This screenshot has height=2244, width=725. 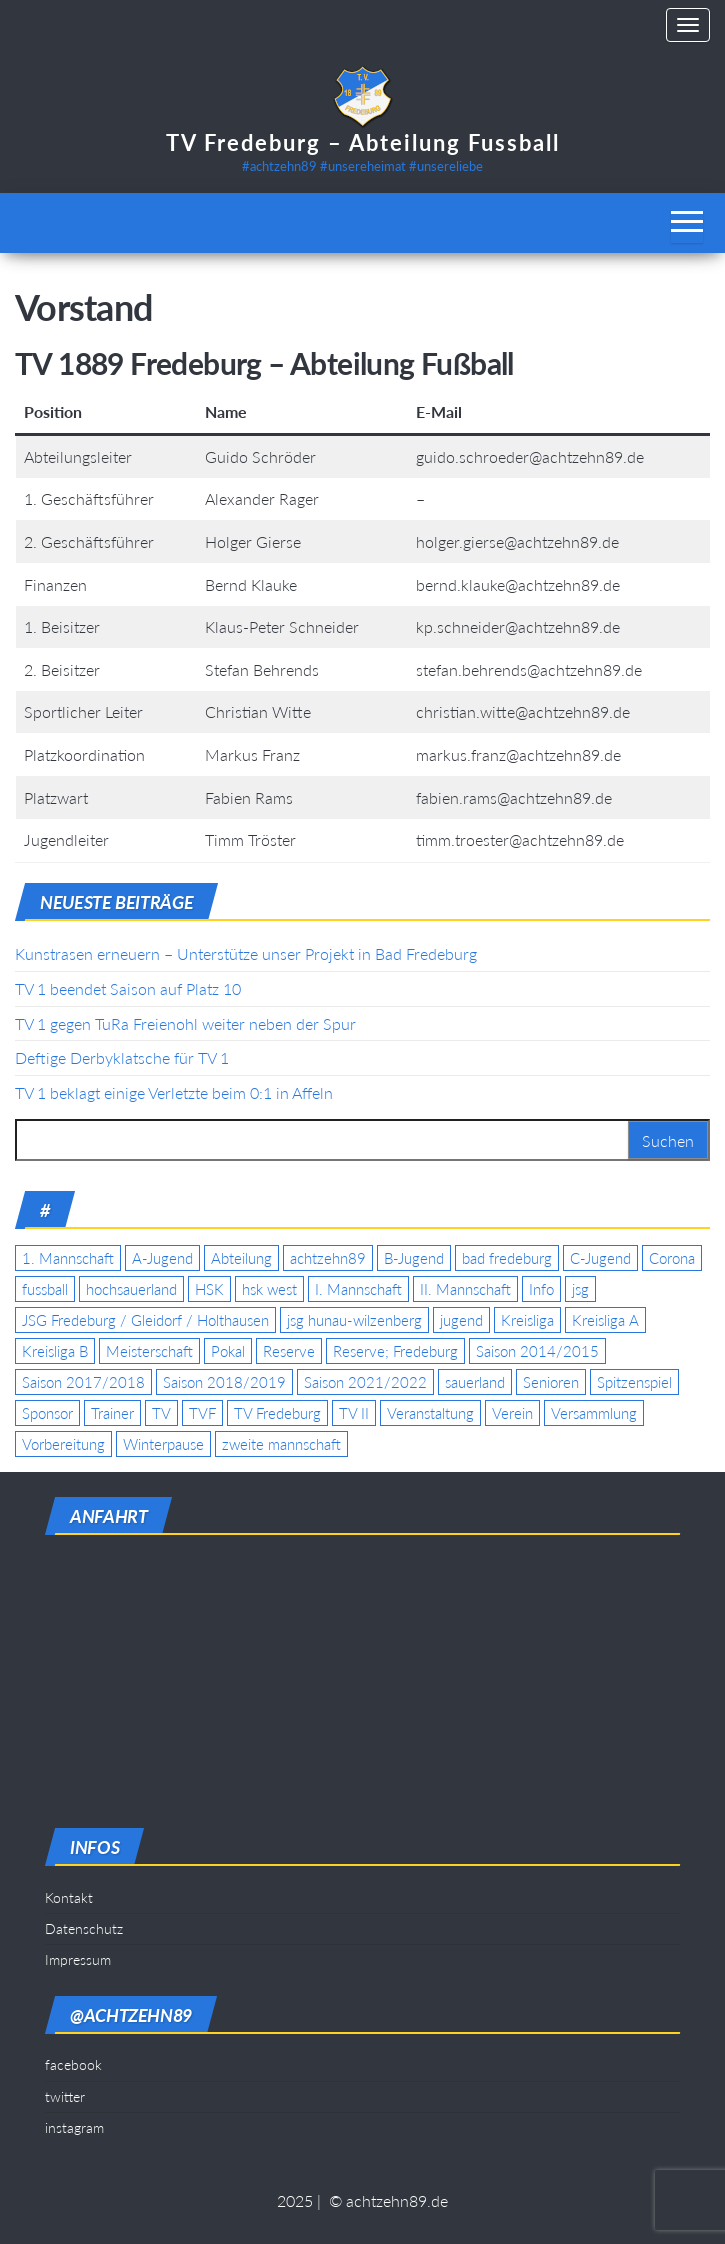 I want to click on Verein [Verein (19 Einträge)], so click(x=512, y=1413).